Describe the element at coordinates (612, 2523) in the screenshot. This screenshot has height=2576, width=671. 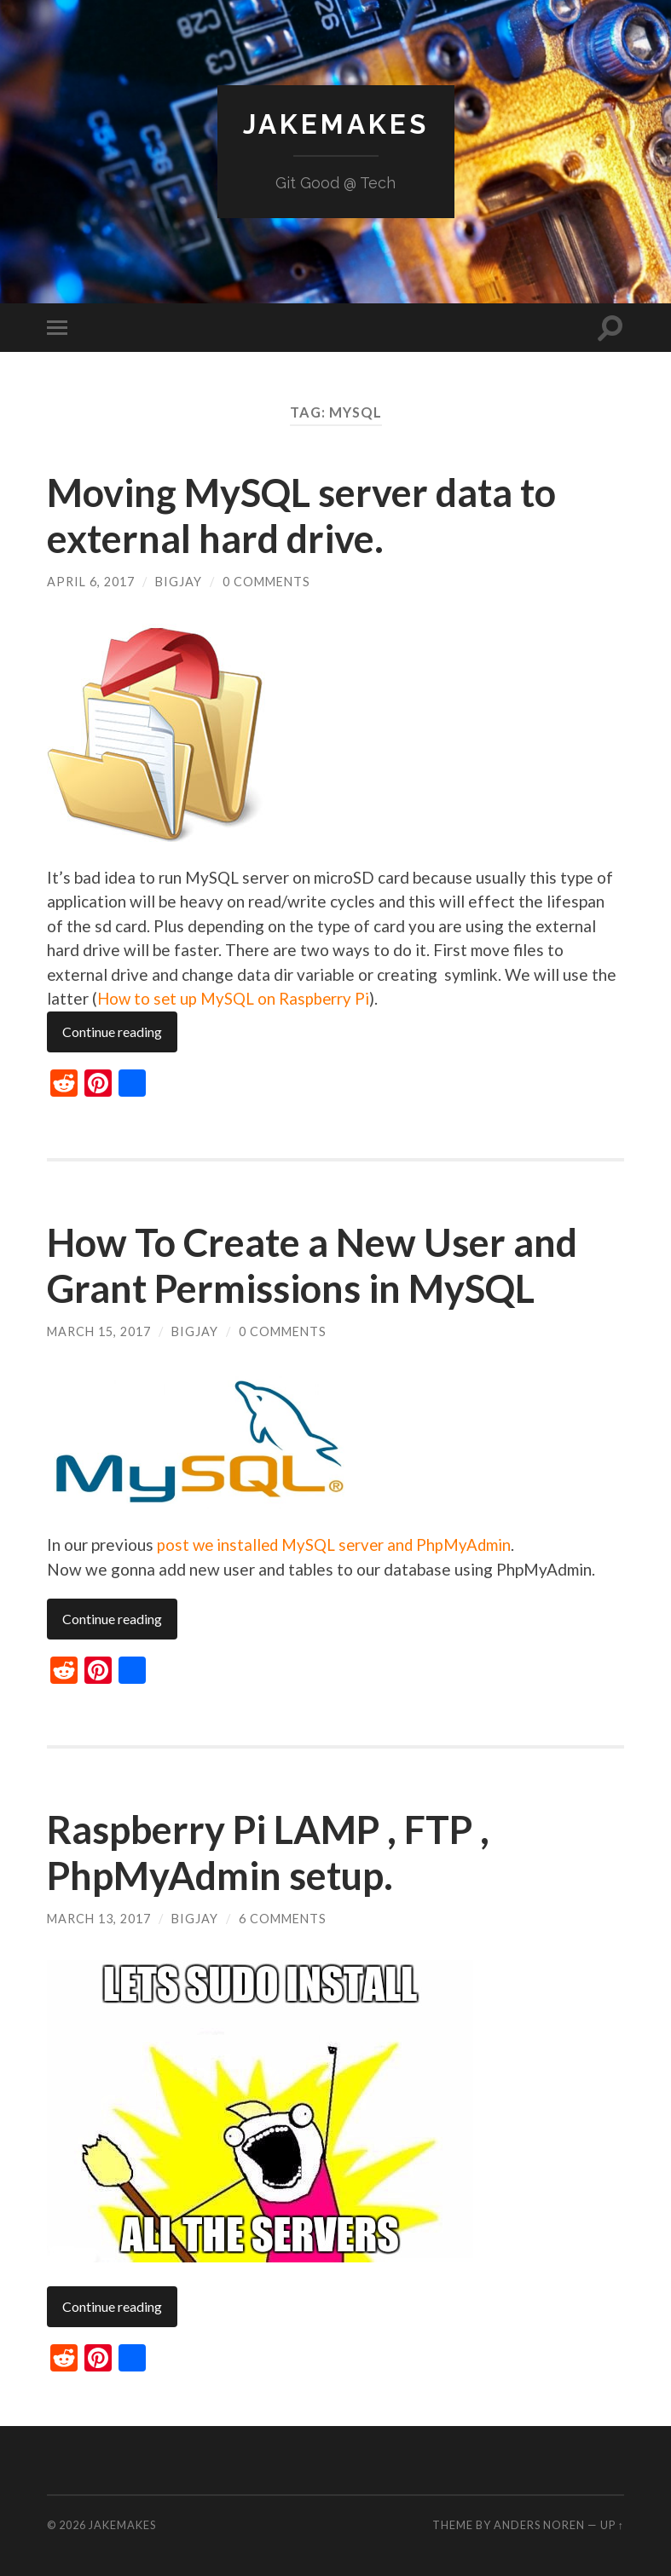
I see `Up ↑` at that location.